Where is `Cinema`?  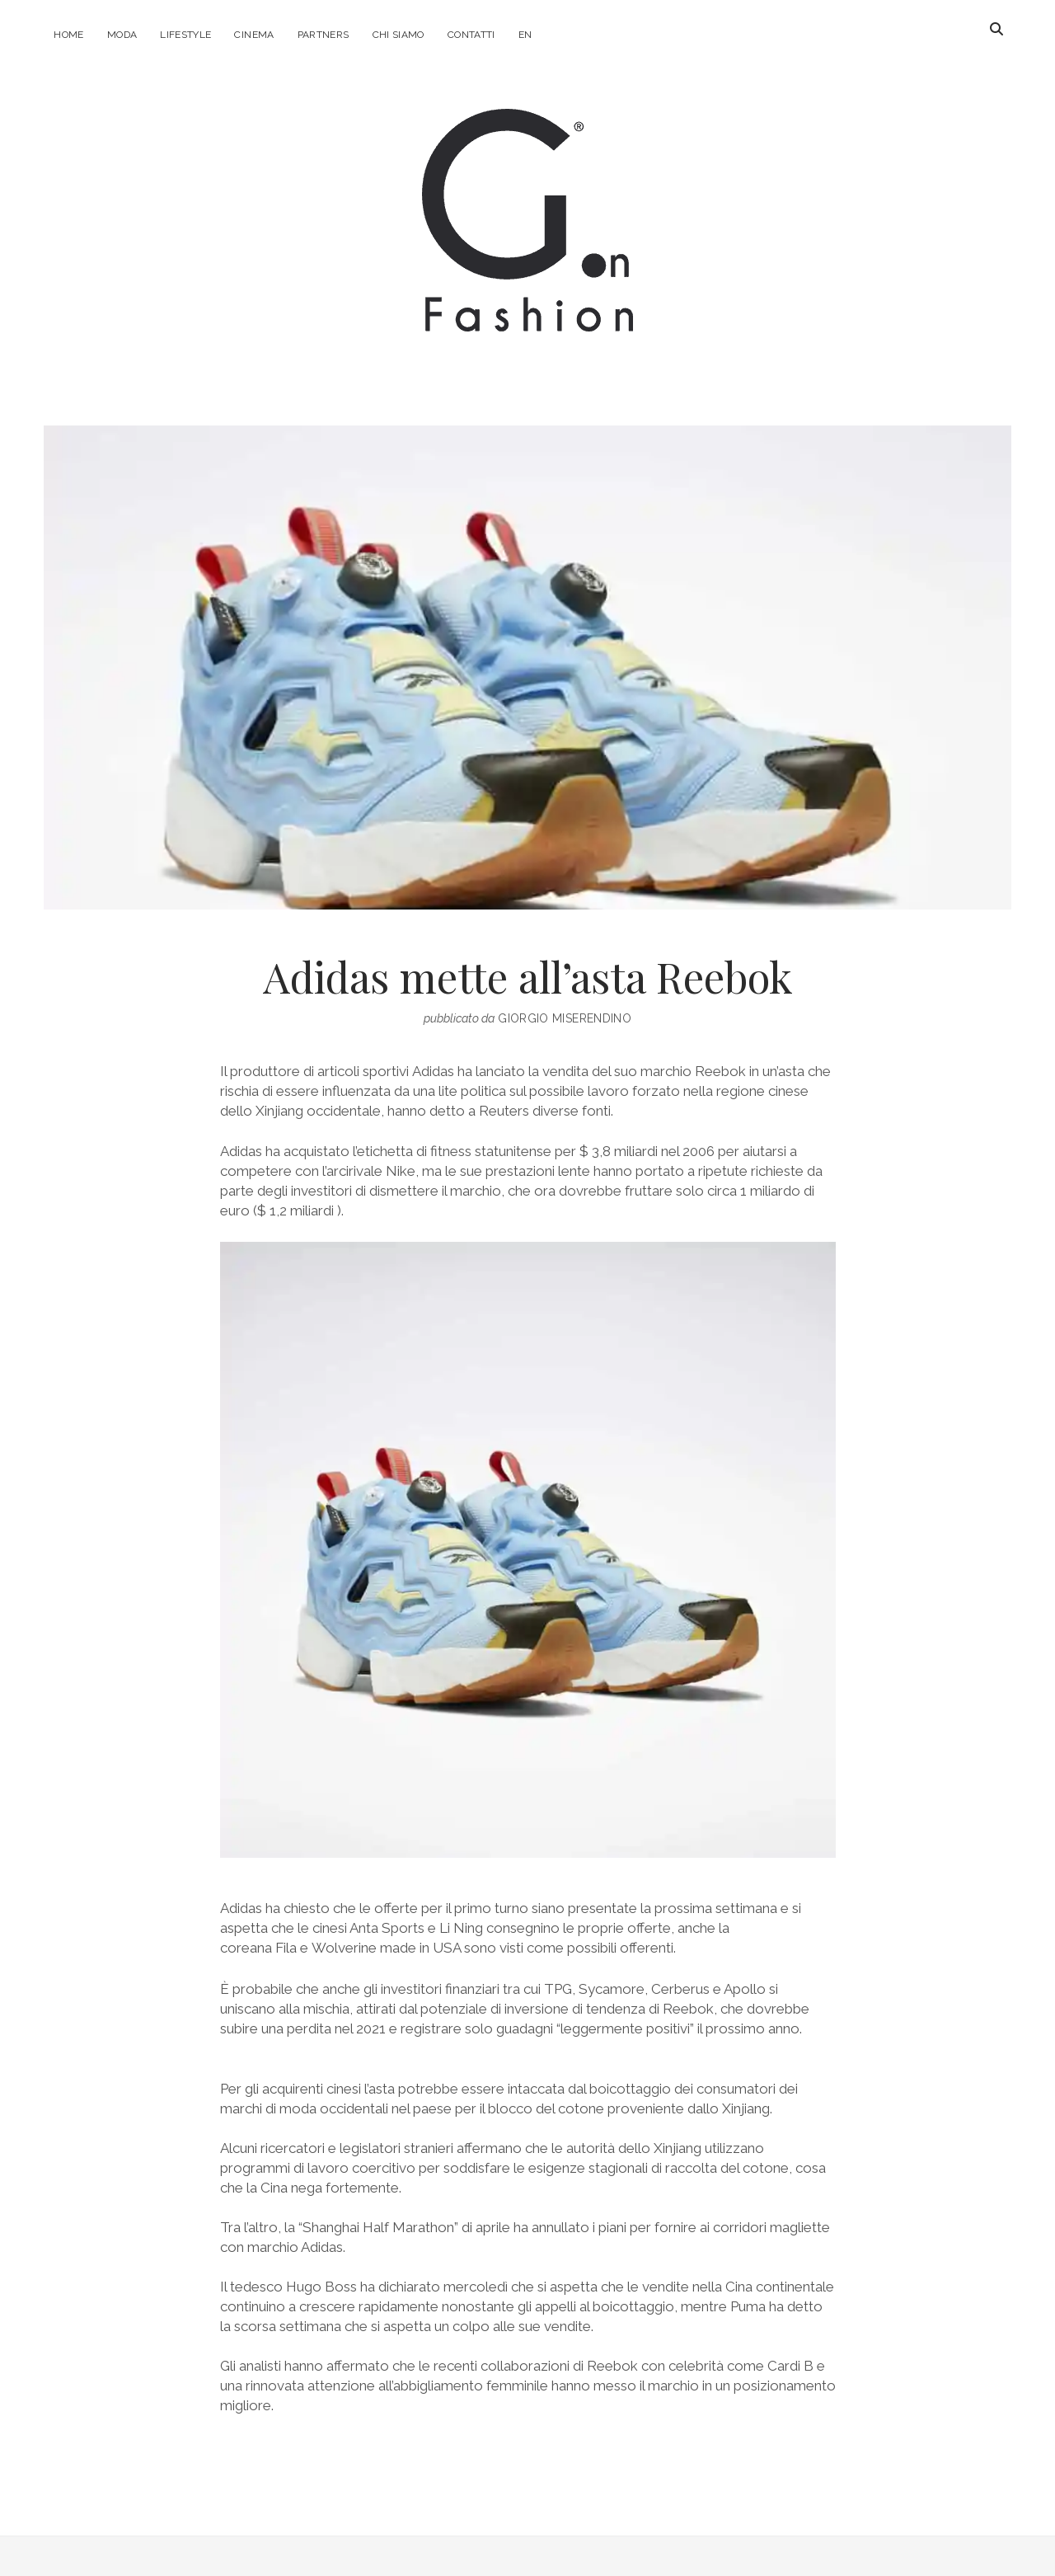
Cinema is located at coordinates (254, 34).